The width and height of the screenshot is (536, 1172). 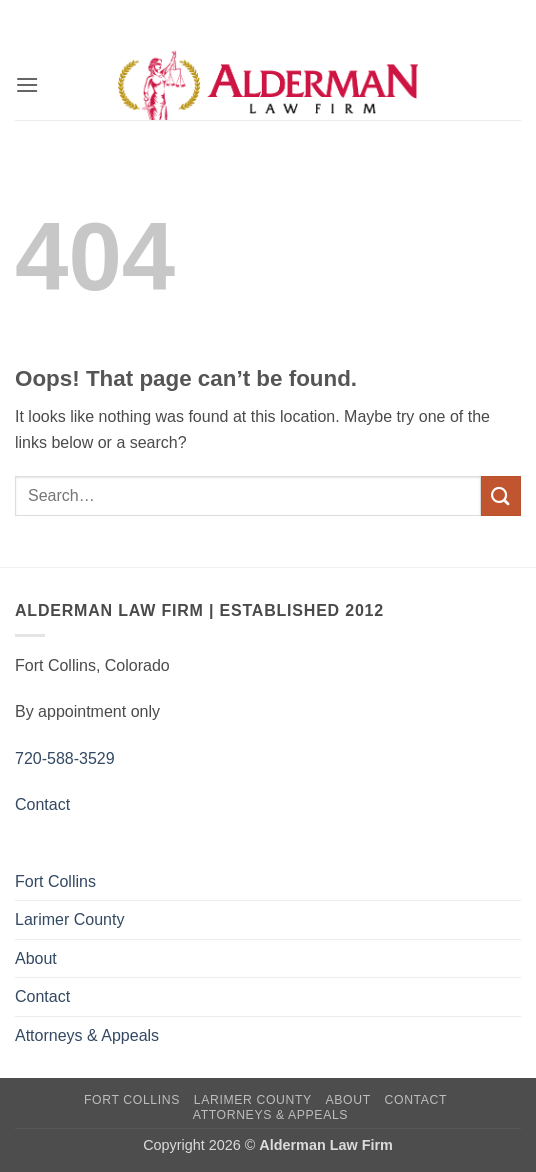 What do you see at coordinates (87, 1035) in the screenshot?
I see `Attorneys & Appeals` at bounding box center [87, 1035].